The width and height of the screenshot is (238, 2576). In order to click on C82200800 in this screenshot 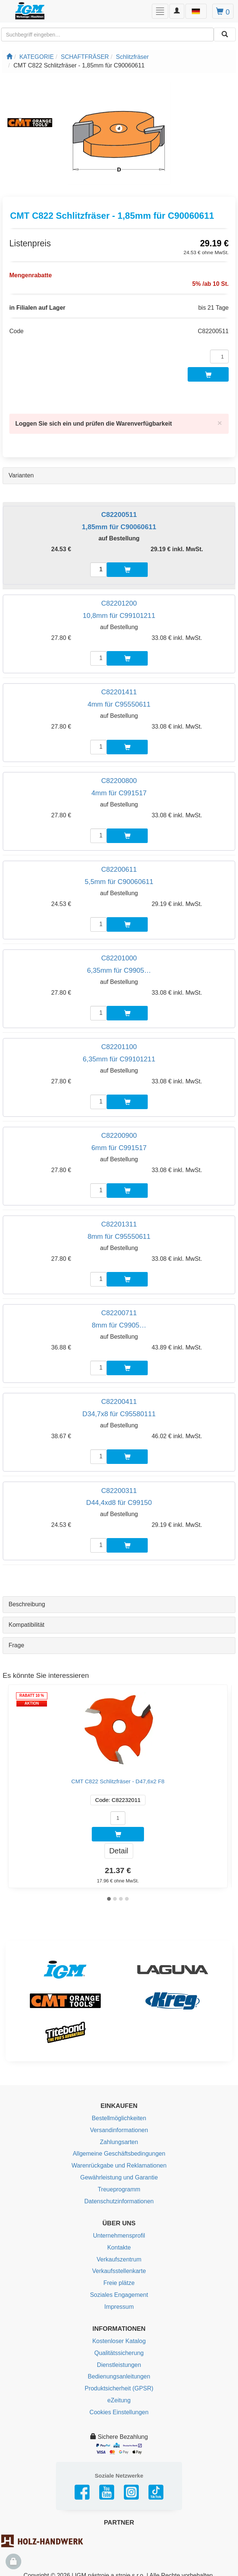, I will do `click(119, 781)`.